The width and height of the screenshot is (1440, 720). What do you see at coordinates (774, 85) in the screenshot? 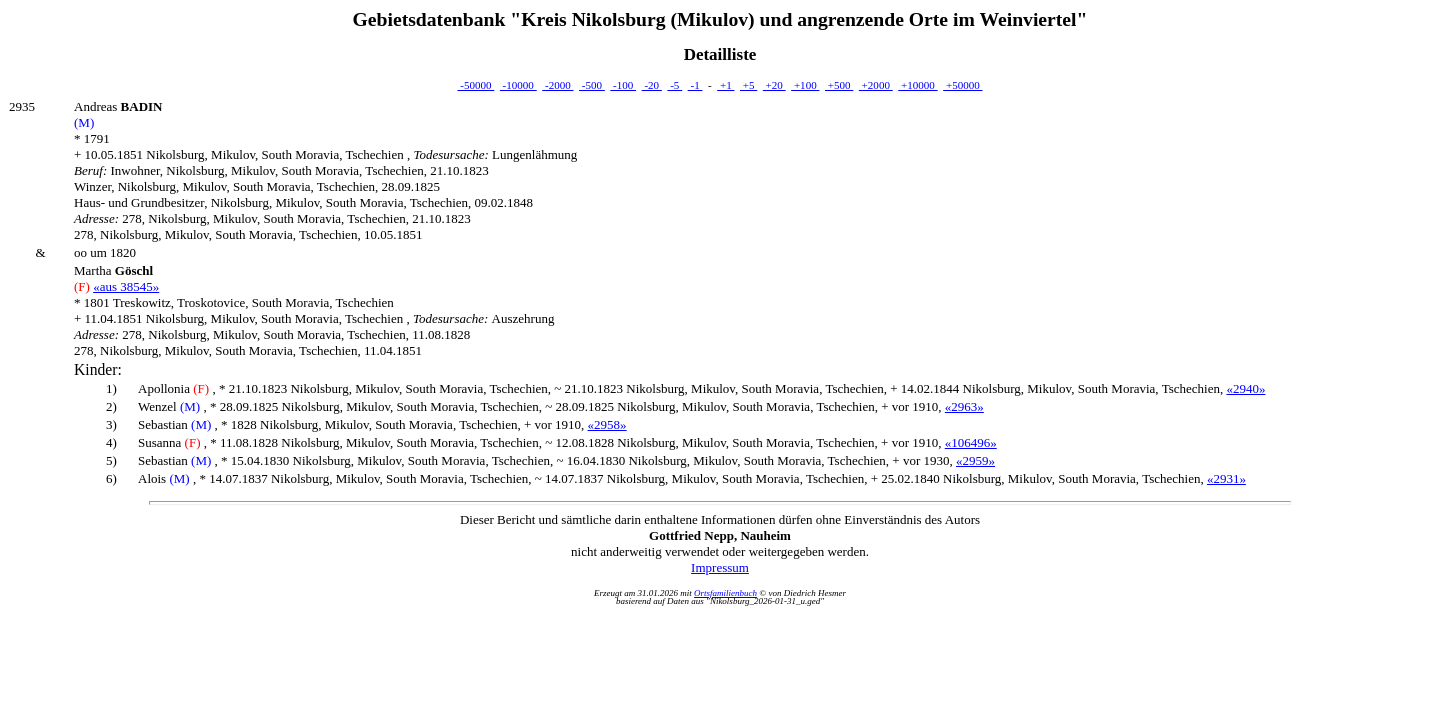
I see `+20` at bounding box center [774, 85].